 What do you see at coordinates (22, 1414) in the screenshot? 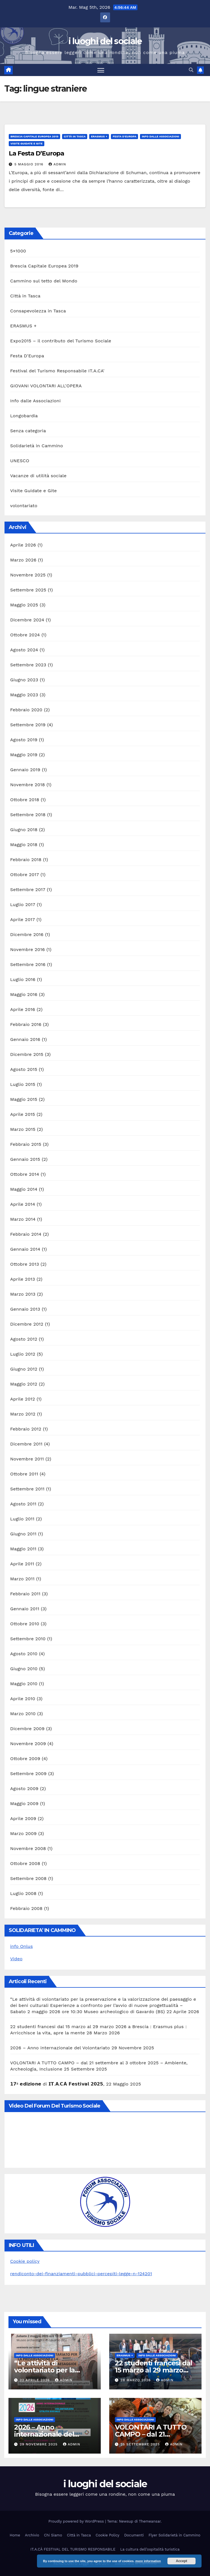
I see `Marzo 2012` at bounding box center [22, 1414].